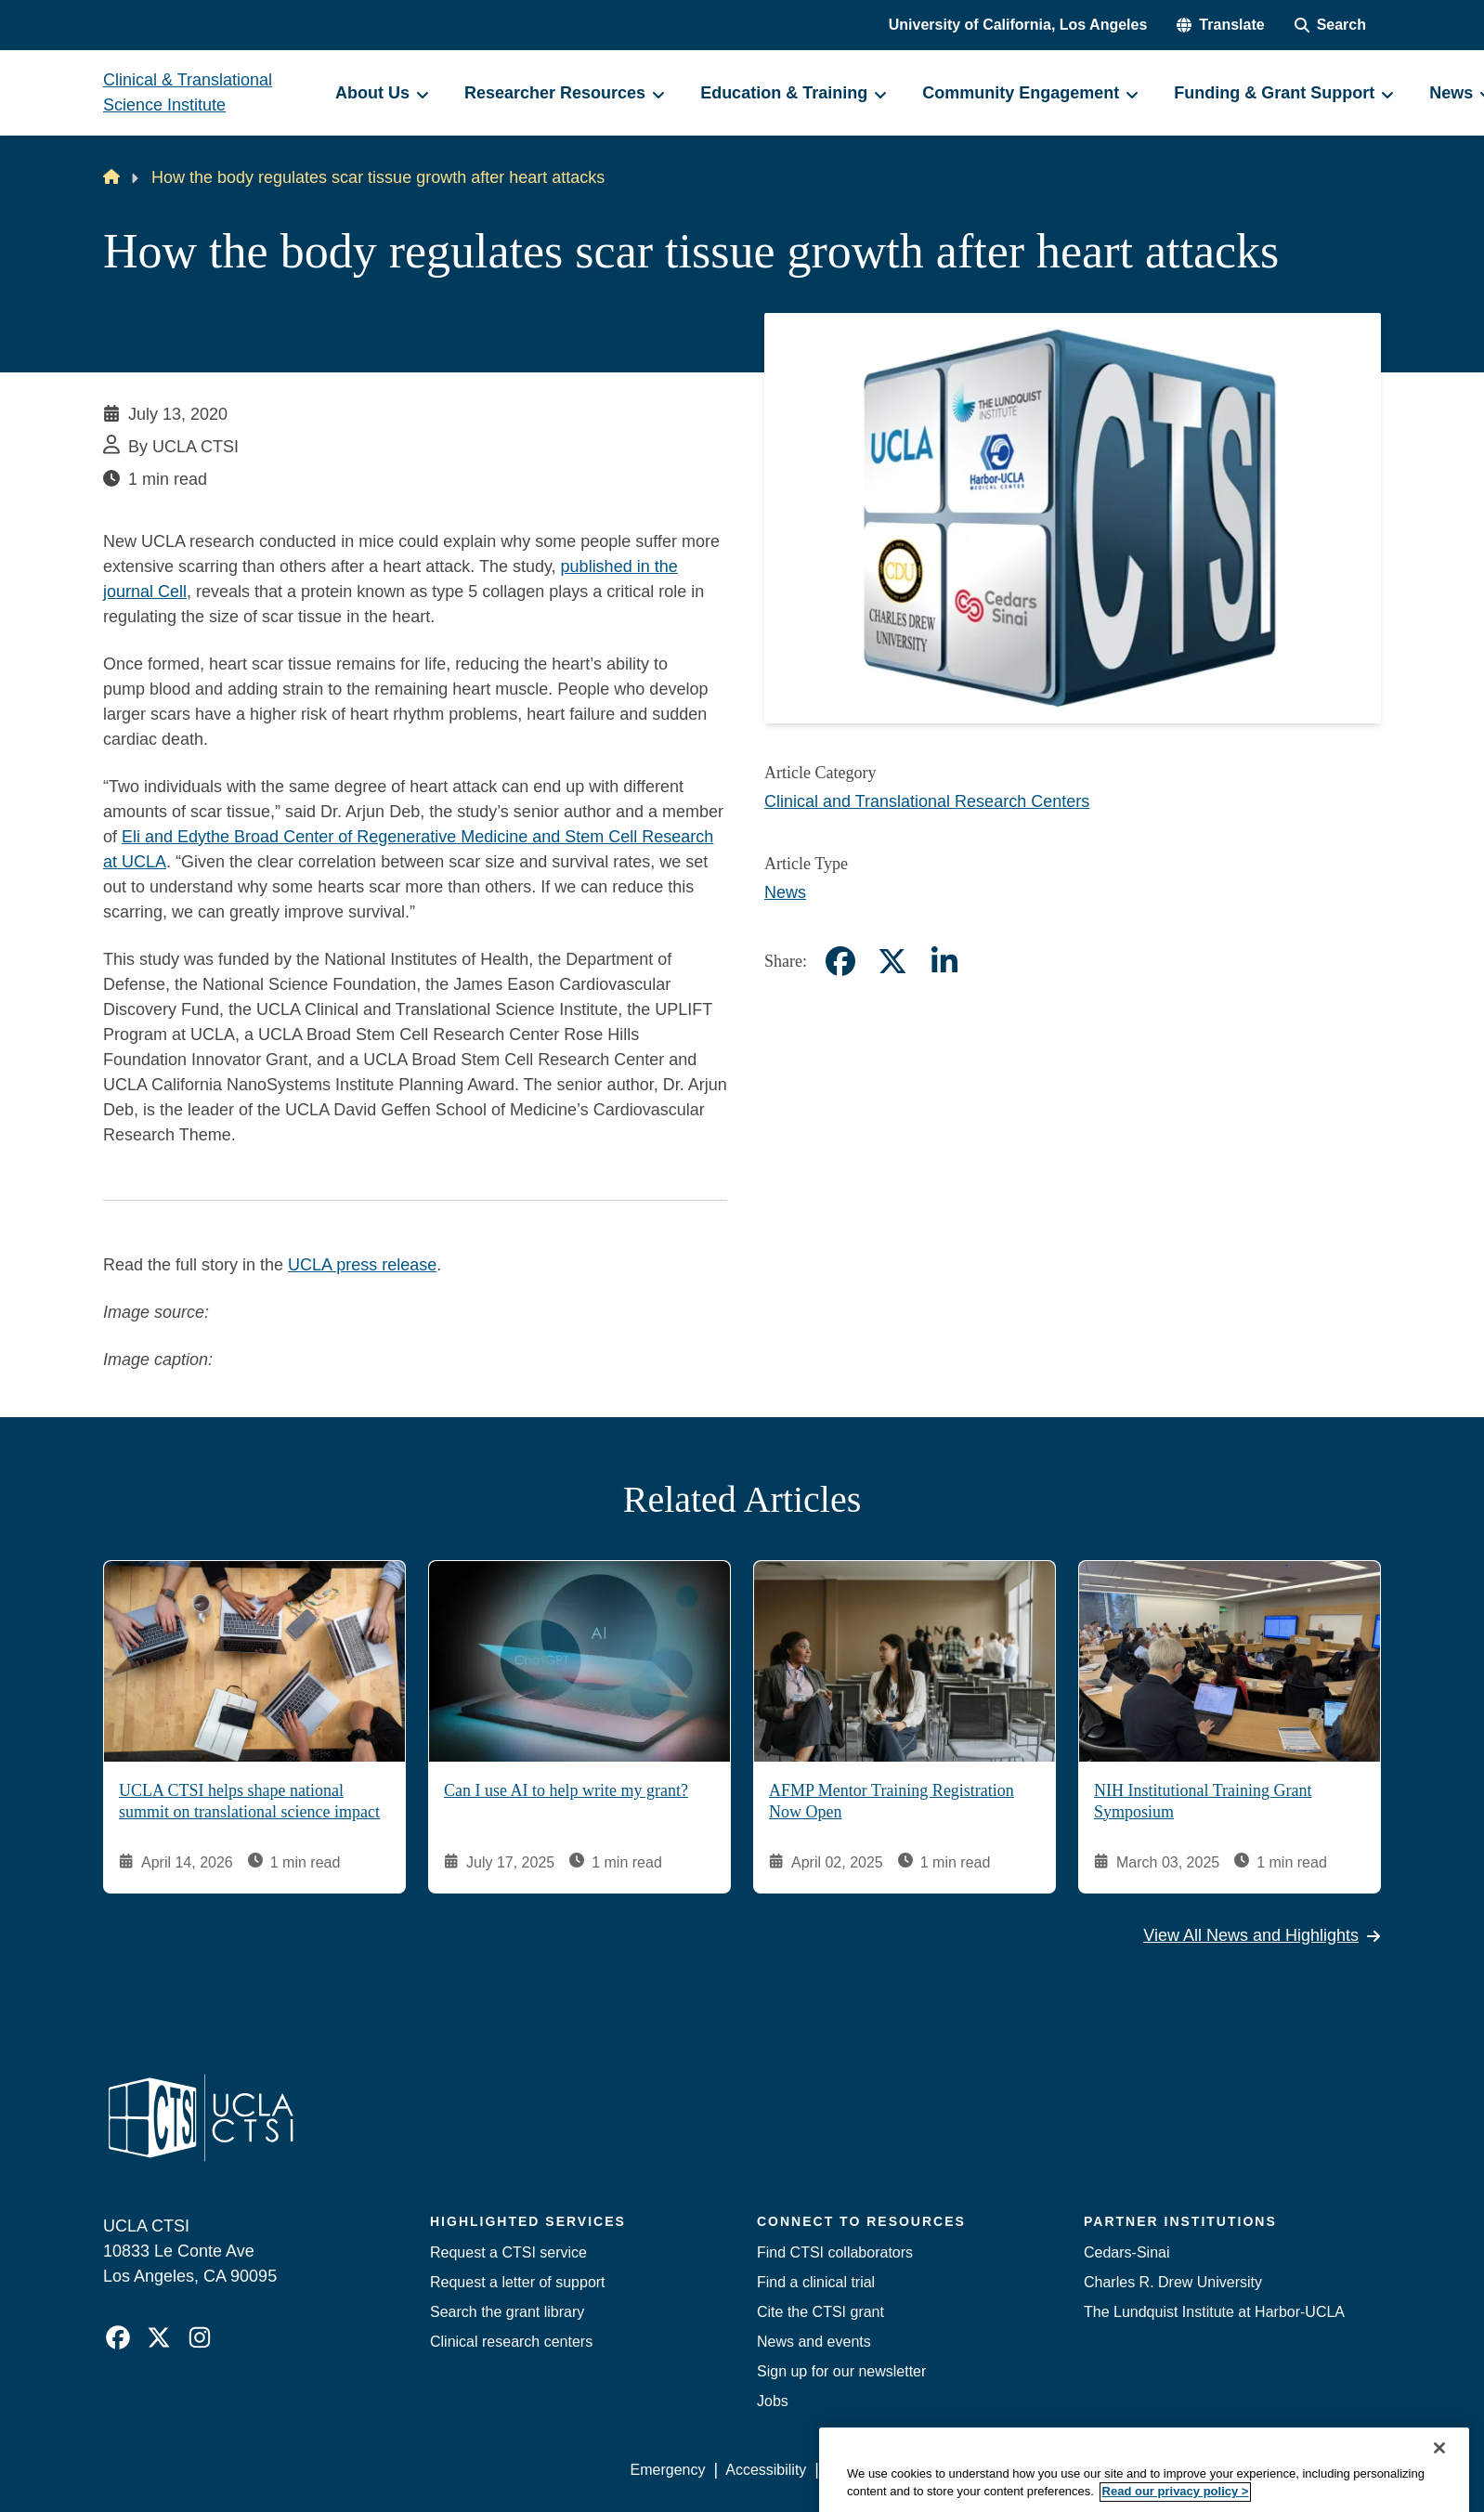 The height and width of the screenshot is (2512, 1484). What do you see at coordinates (1220, 25) in the screenshot?
I see `[button]` at bounding box center [1220, 25].